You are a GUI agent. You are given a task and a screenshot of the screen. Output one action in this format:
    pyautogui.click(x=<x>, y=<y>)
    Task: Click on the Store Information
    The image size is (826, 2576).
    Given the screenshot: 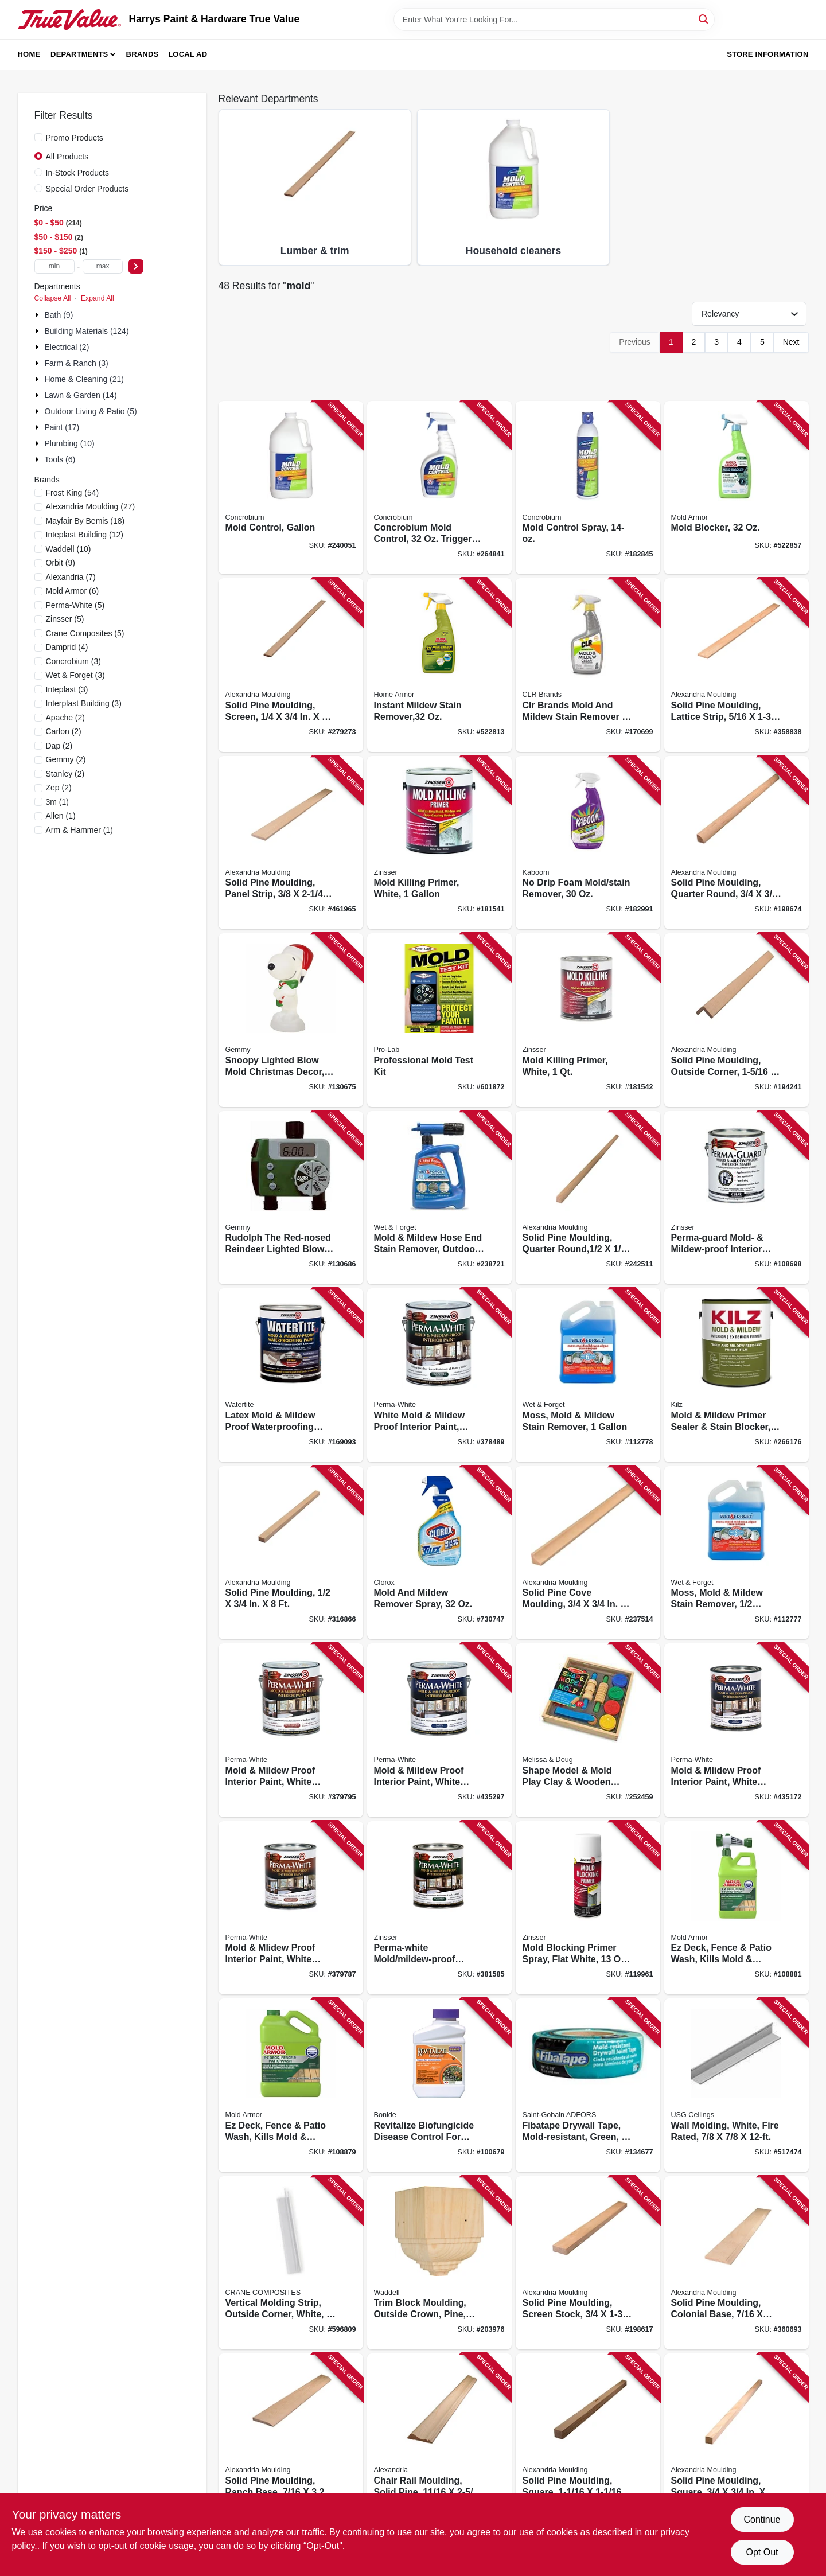 What is the action you would take?
    pyautogui.click(x=767, y=54)
    